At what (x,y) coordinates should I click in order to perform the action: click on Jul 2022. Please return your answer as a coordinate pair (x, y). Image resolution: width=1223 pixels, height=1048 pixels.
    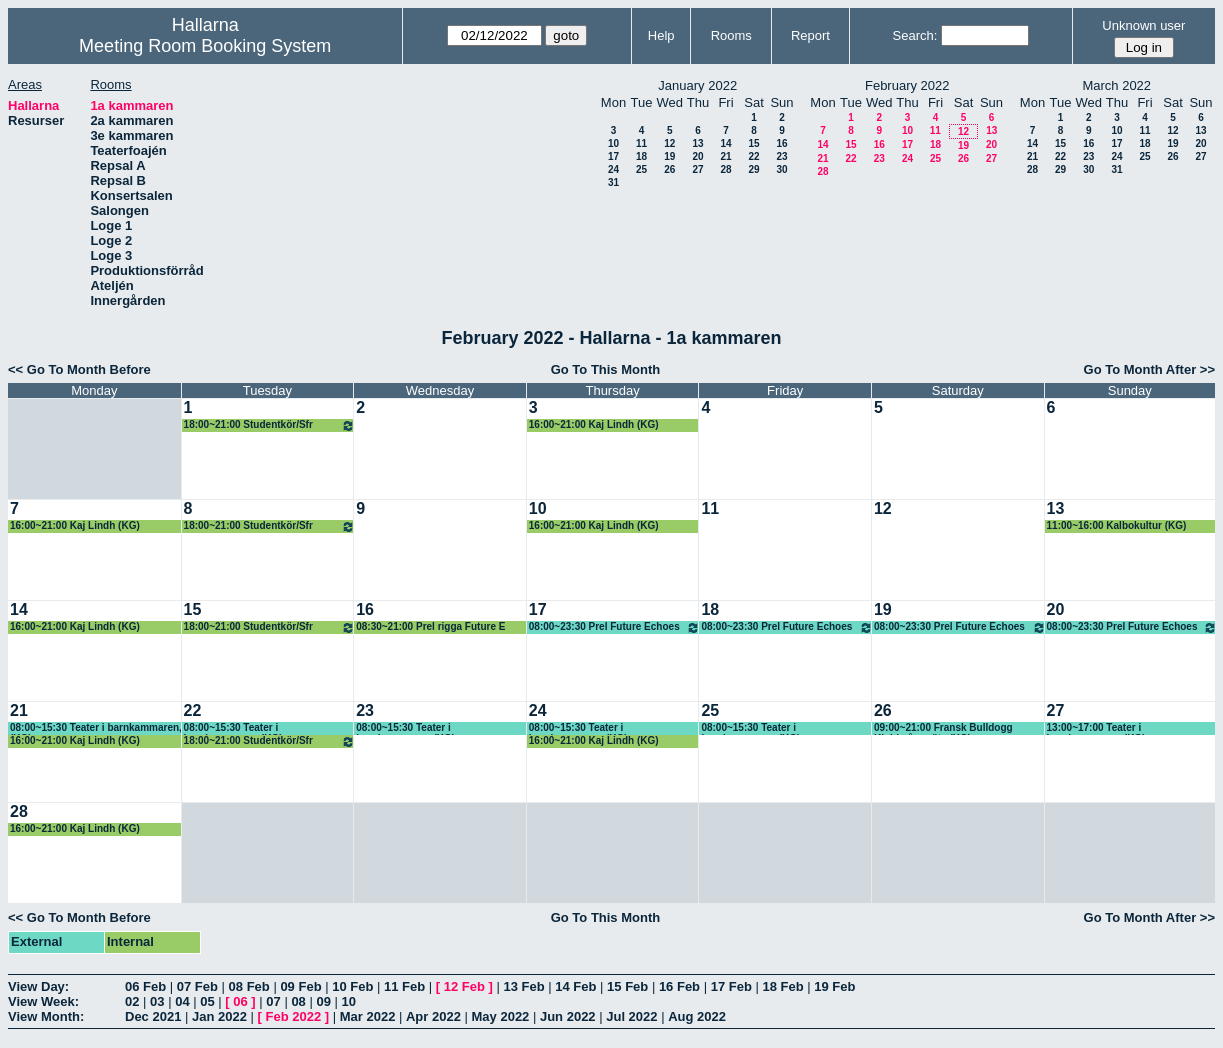
    Looking at the image, I should click on (631, 1016).